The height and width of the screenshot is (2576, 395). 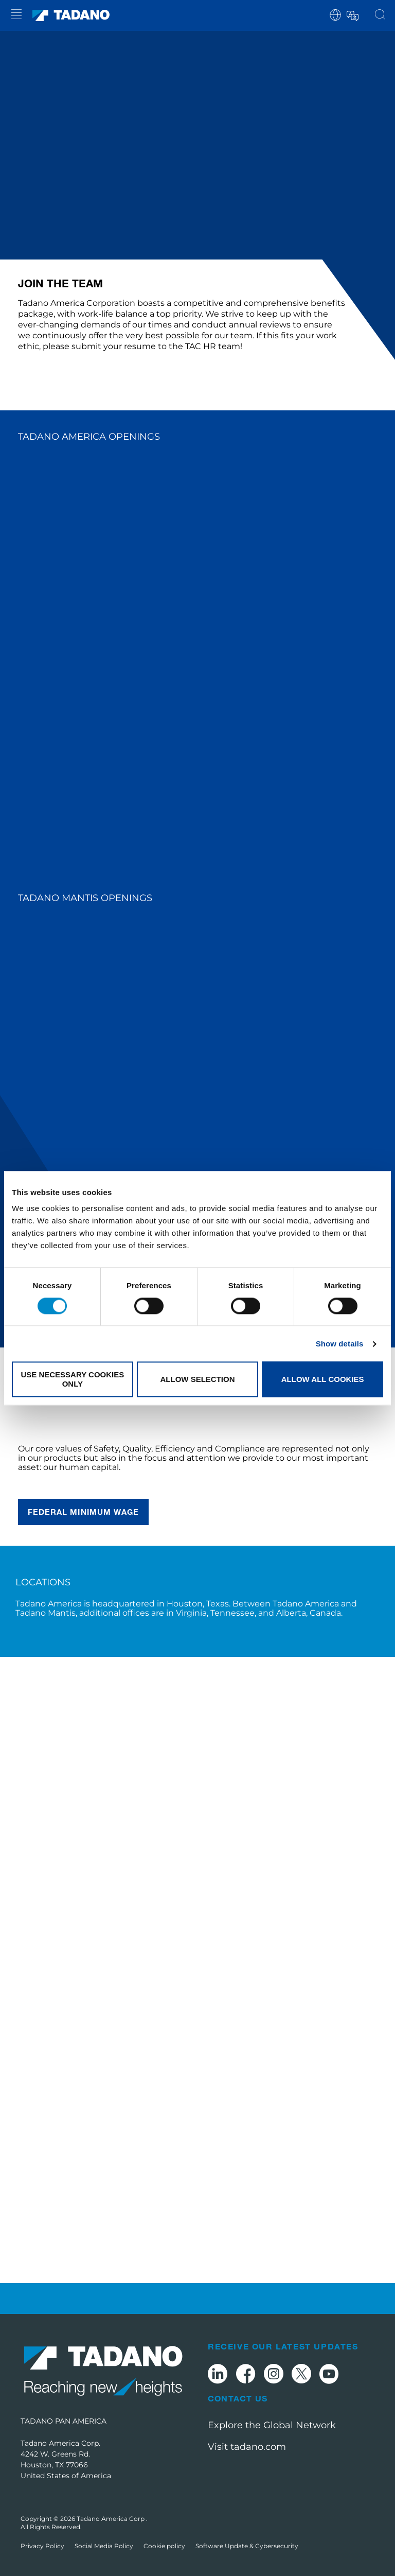 I want to click on Receive Our Latest Updates, so click(x=283, y=2346).